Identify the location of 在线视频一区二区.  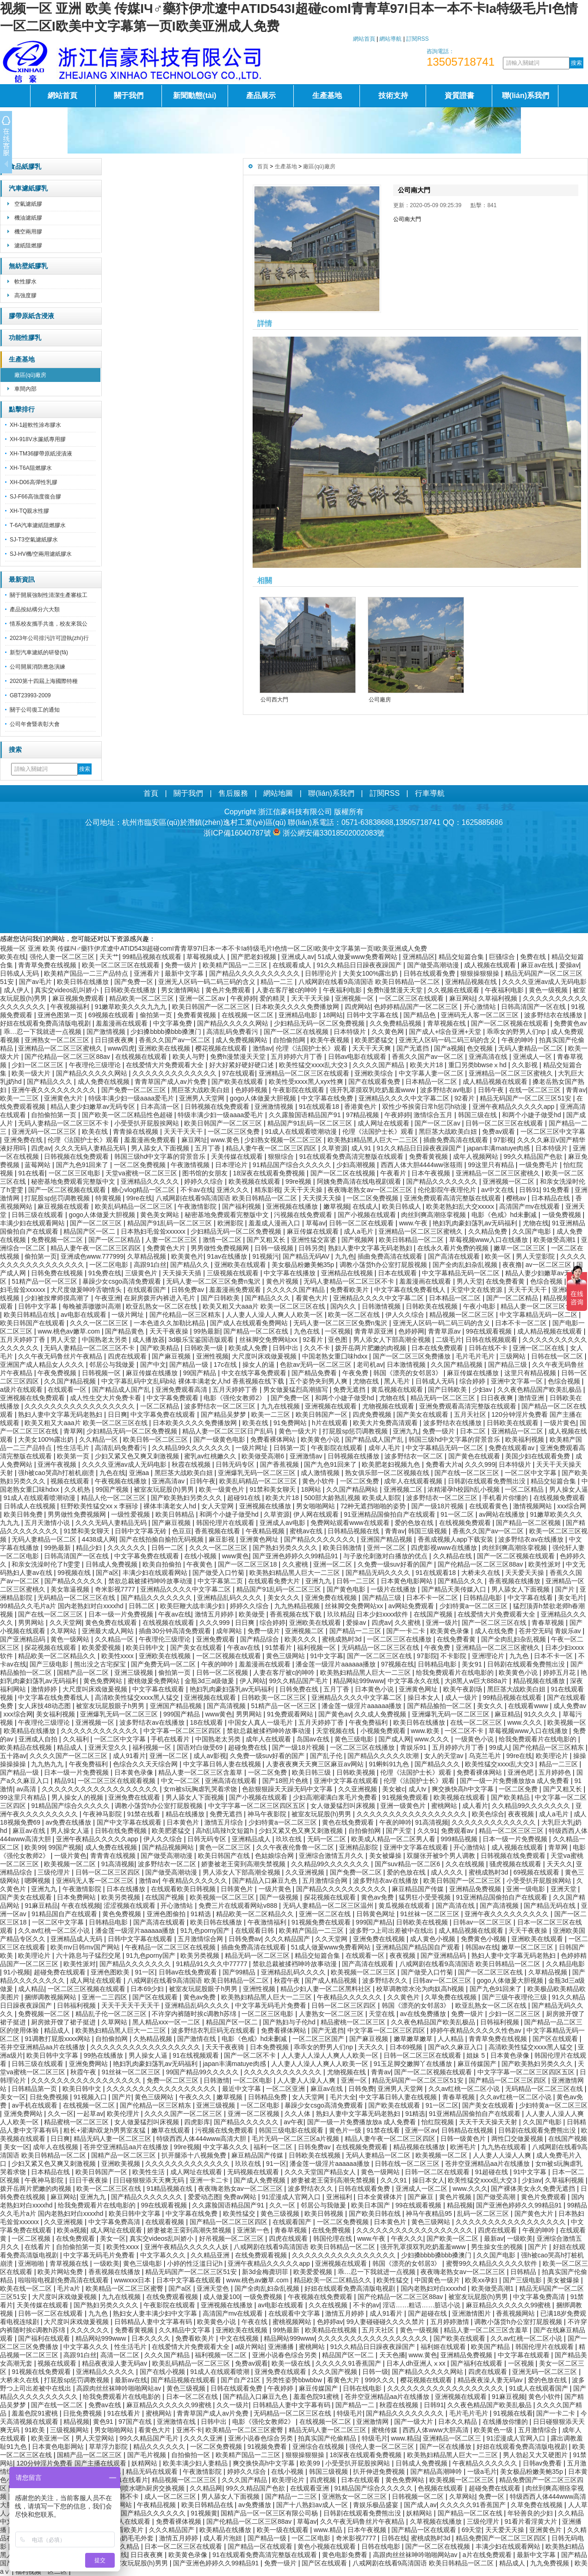
(248, 1015).